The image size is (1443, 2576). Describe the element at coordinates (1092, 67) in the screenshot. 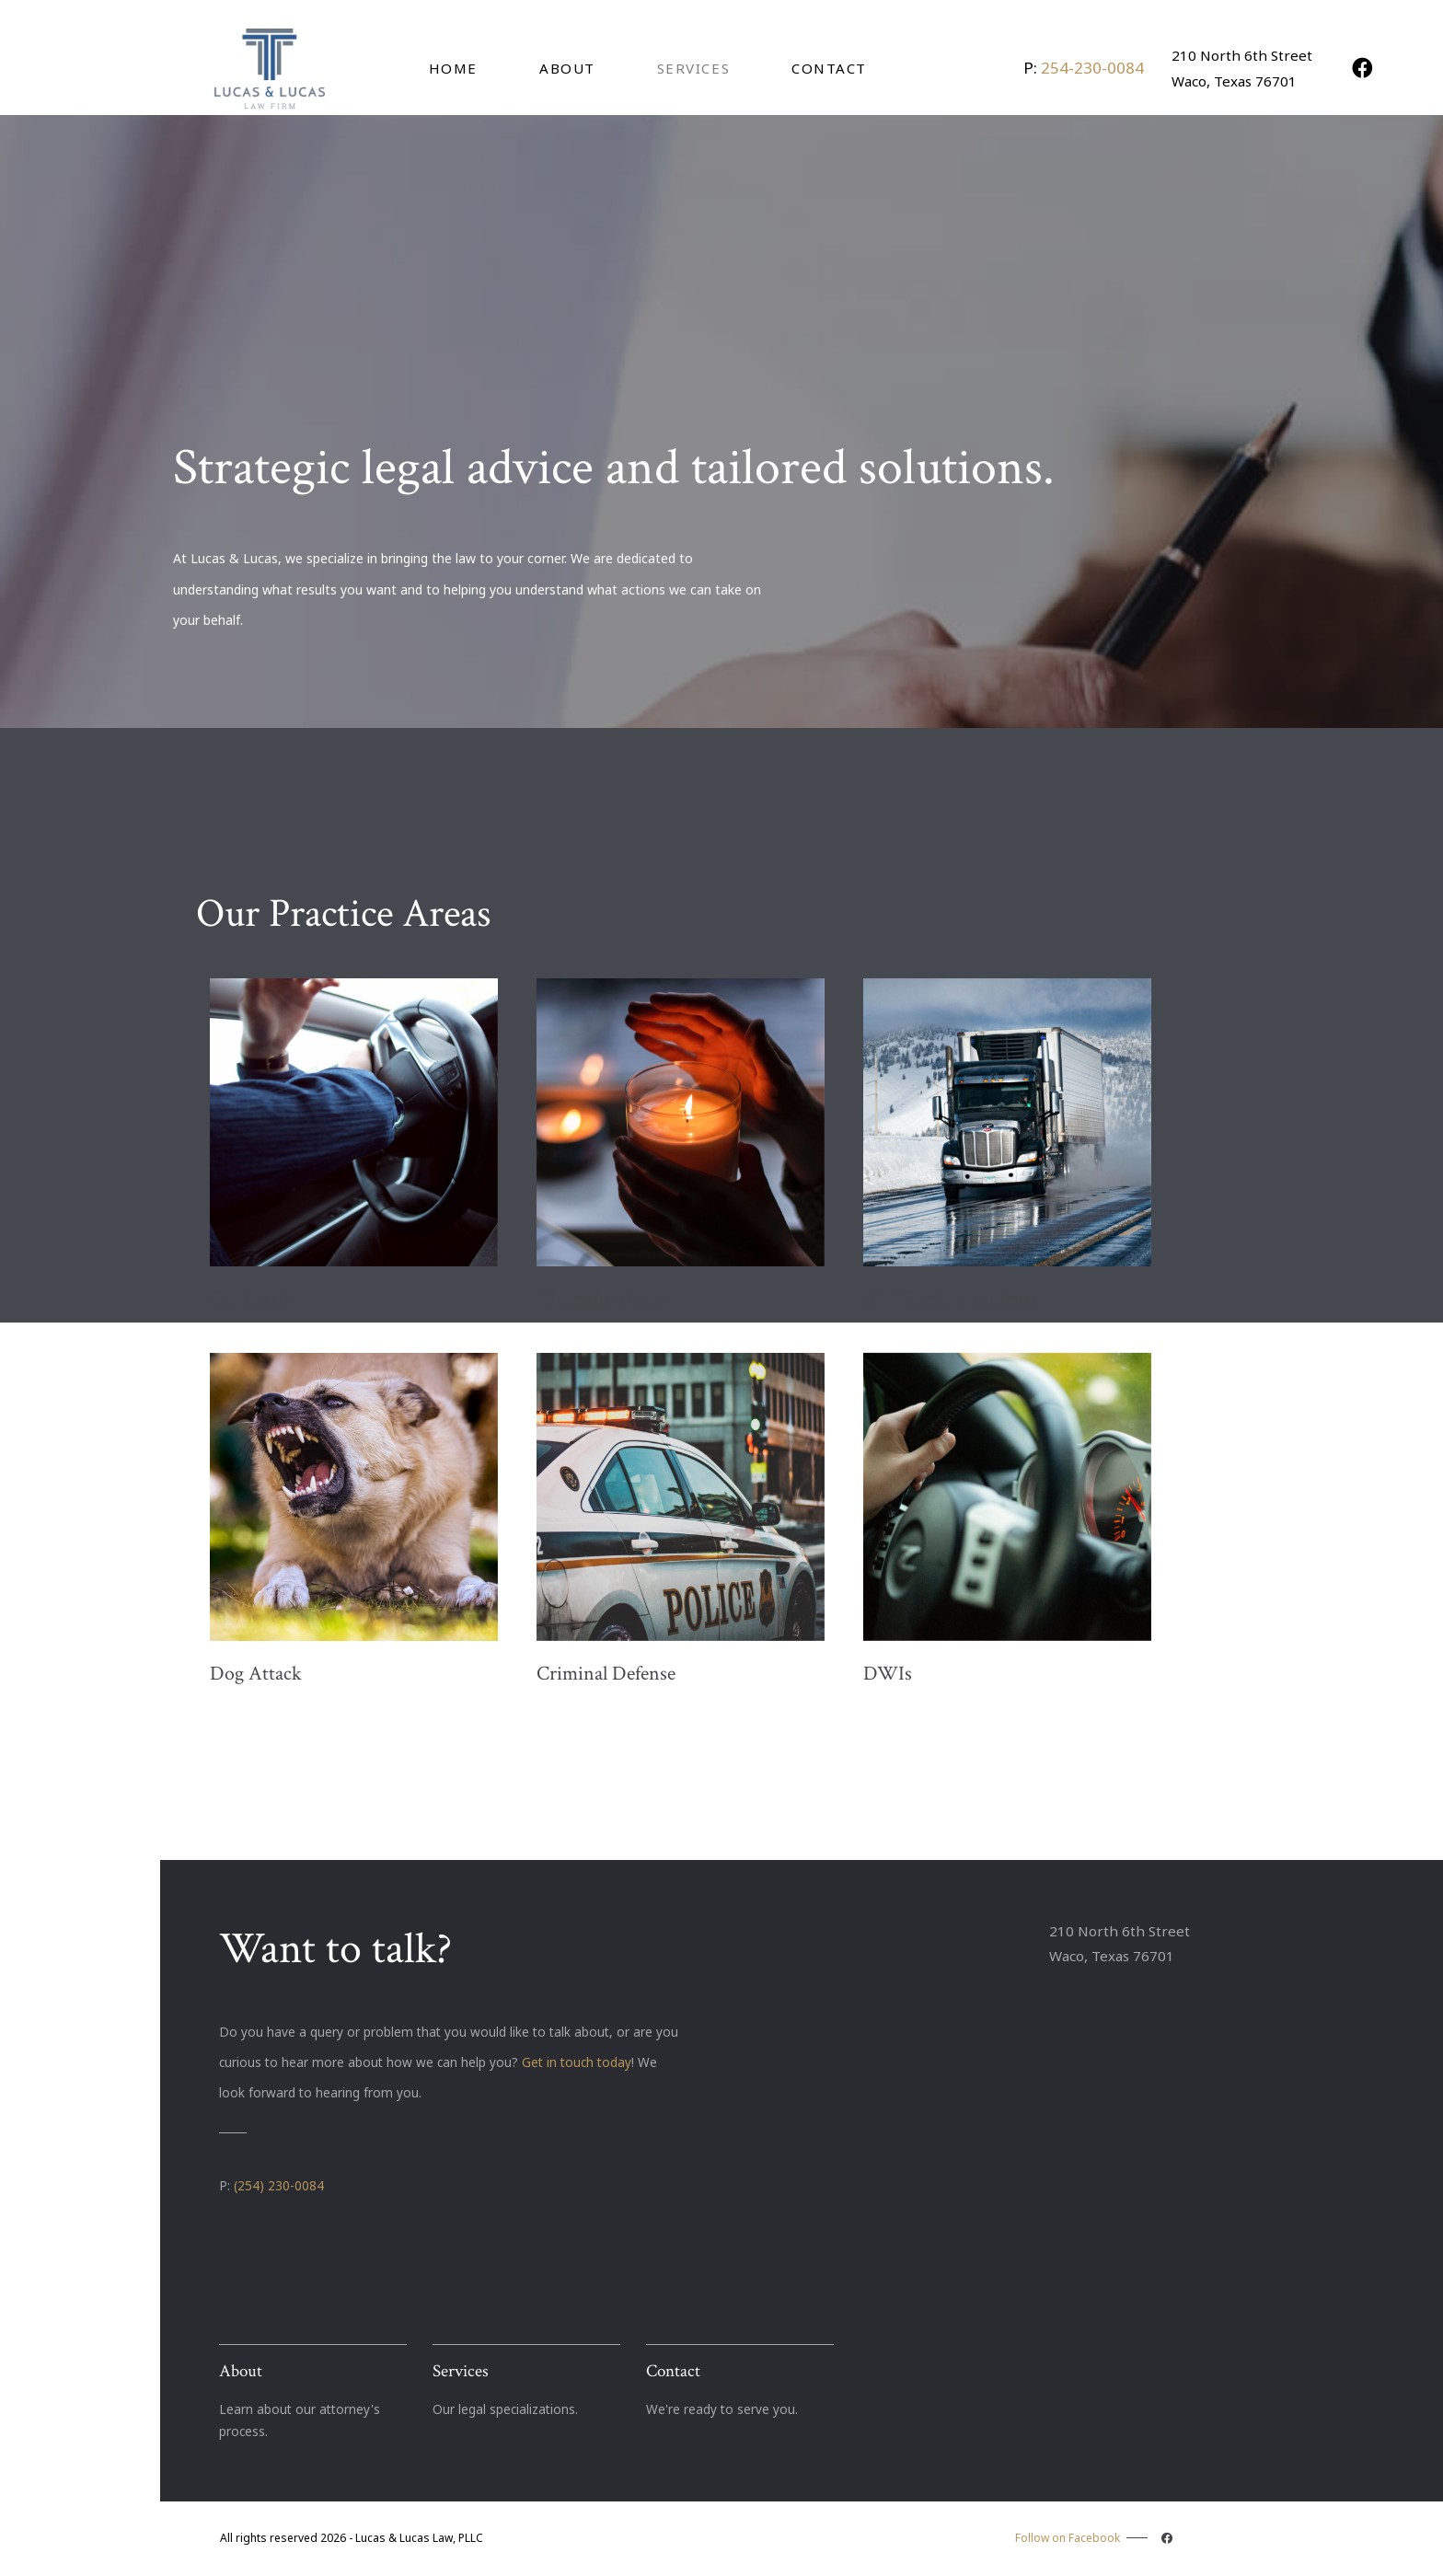

I see `254-230-0084` at that location.